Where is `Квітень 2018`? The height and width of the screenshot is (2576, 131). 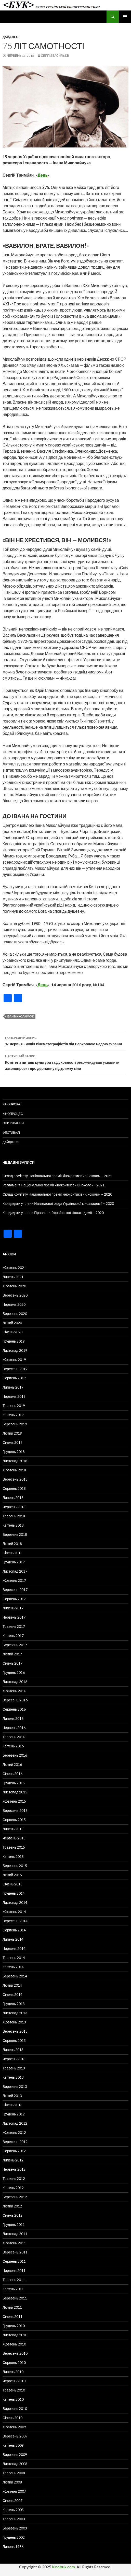
Квітень 2018 is located at coordinates (13, 1525).